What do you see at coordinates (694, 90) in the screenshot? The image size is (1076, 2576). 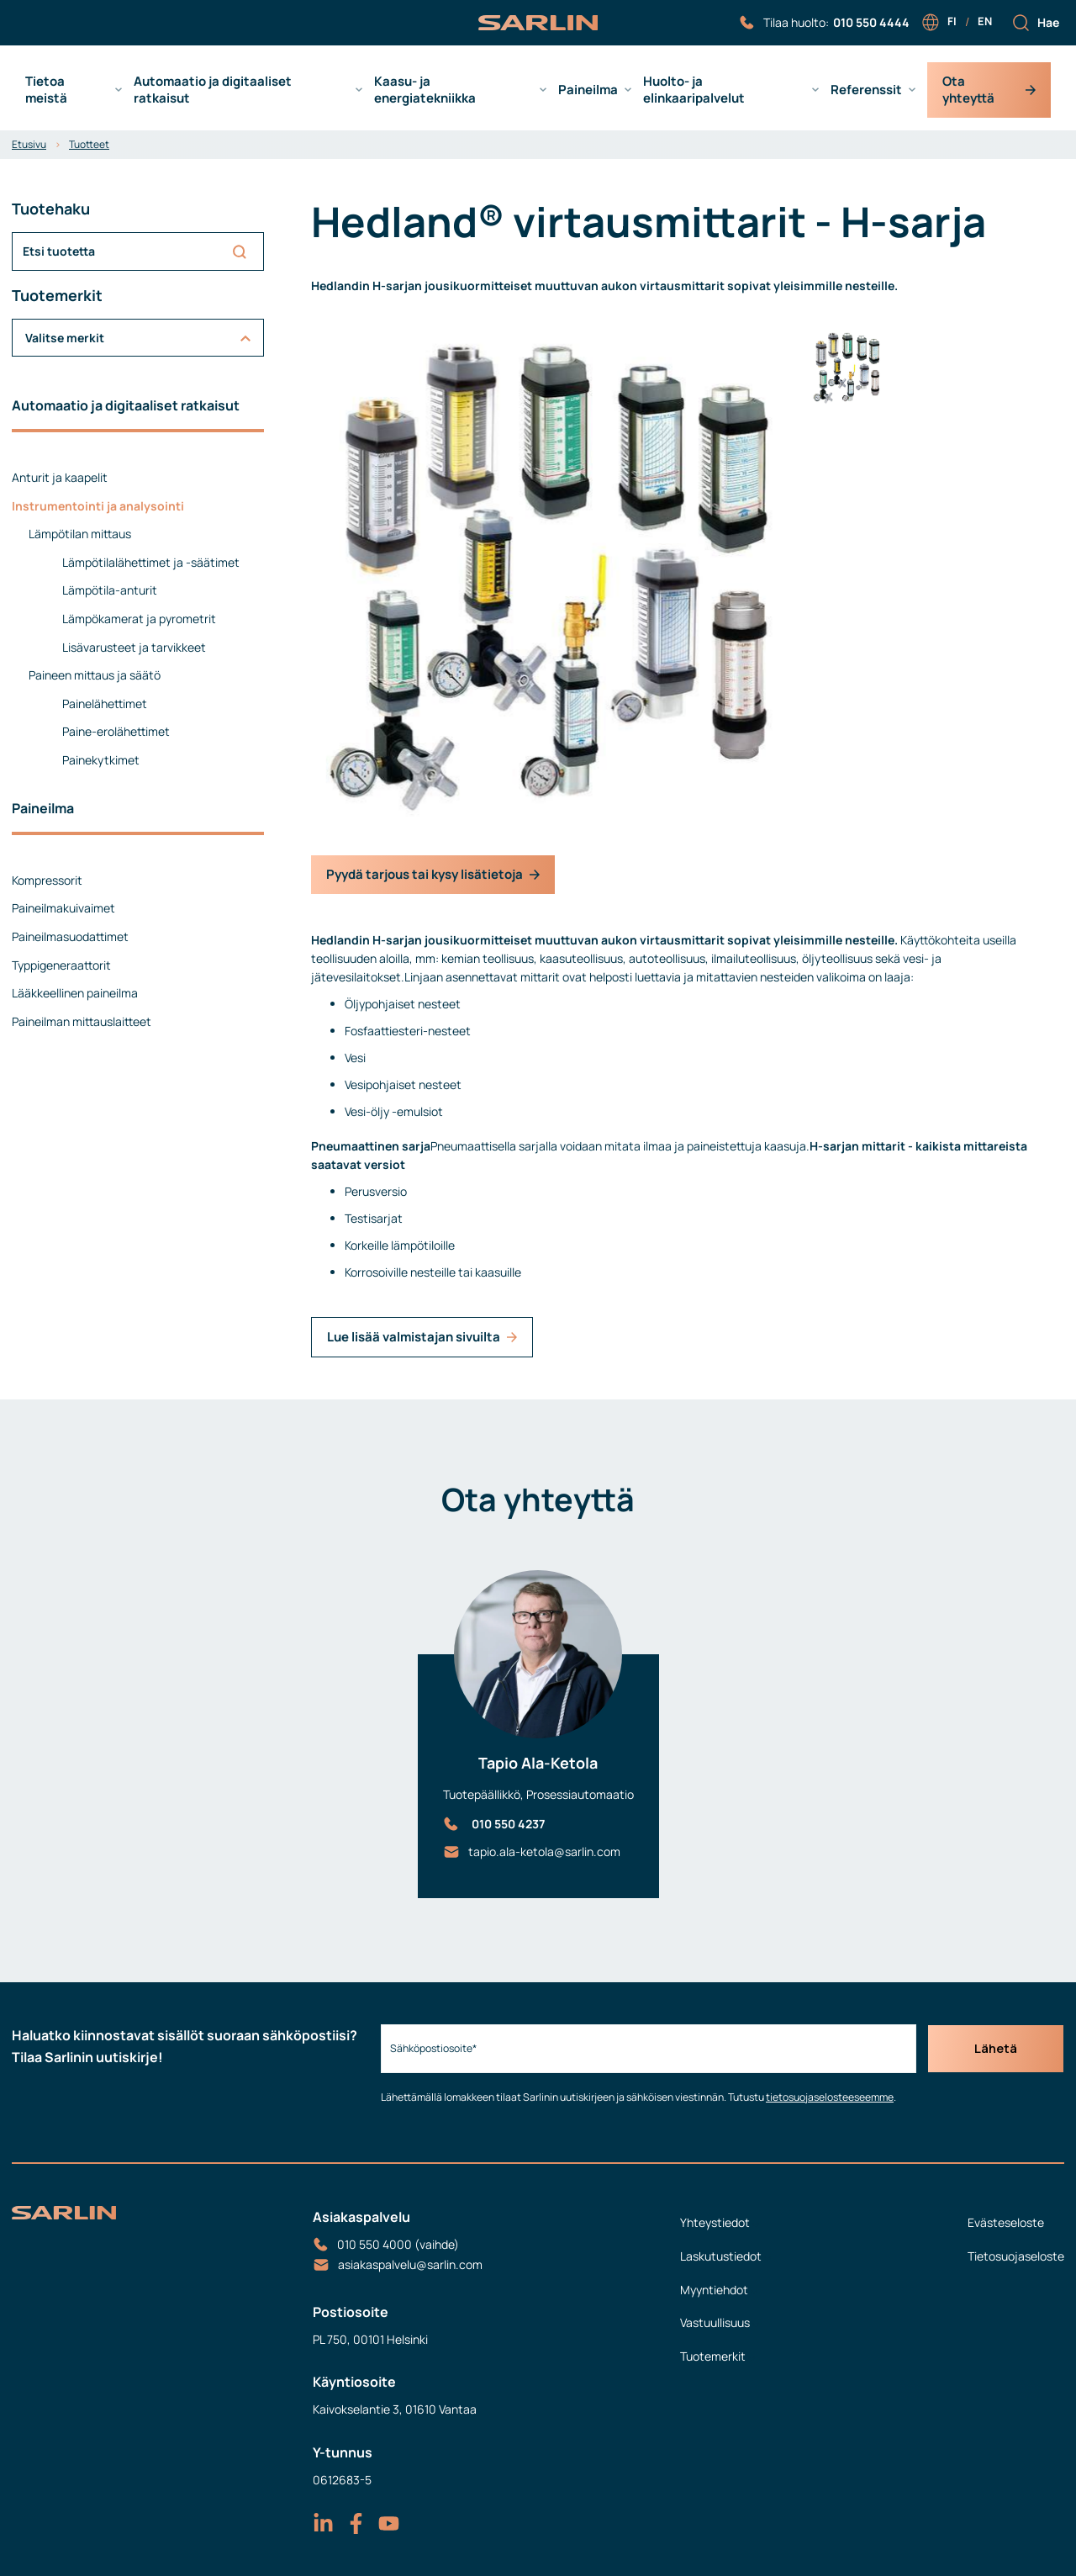 I see `Huolto- ja elinkaaripalvelut` at bounding box center [694, 90].